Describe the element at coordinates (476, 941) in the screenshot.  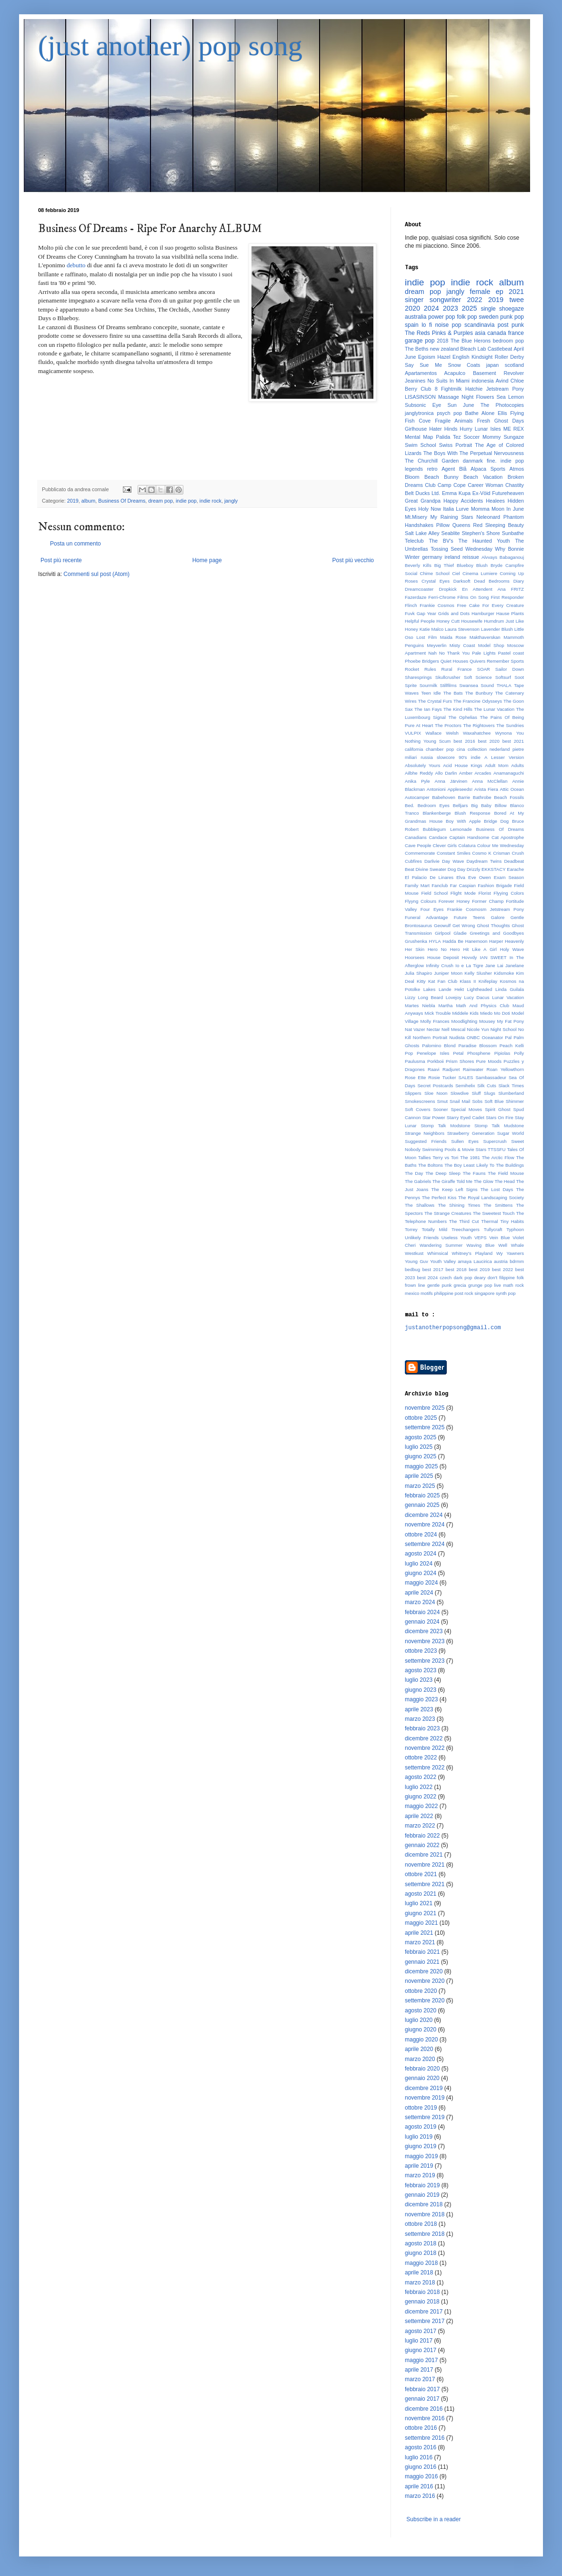
I see `Hanemoon` at that location.